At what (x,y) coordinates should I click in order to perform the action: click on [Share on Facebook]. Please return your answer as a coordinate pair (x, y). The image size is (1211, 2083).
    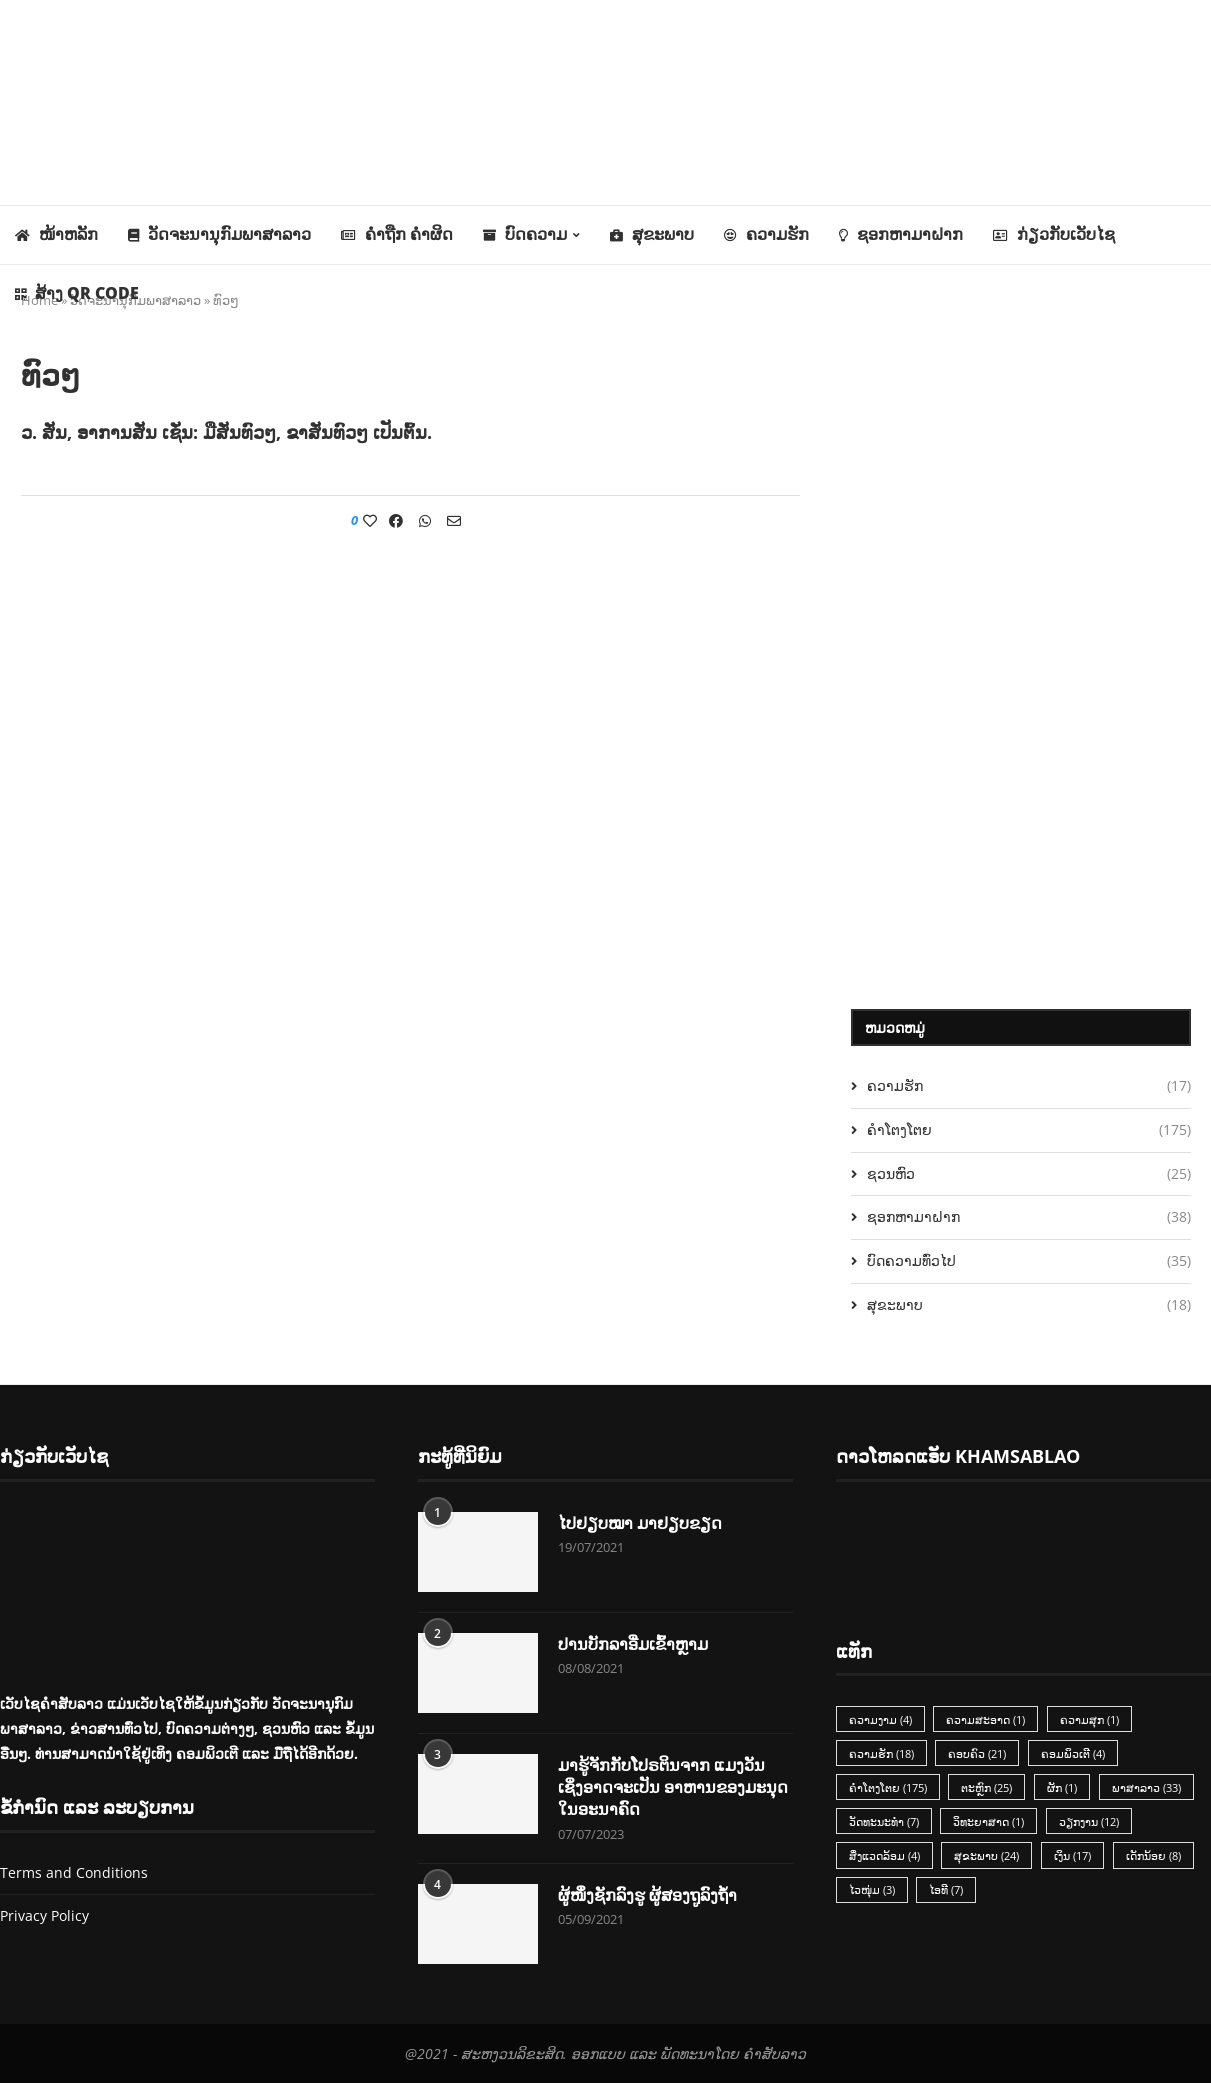
    Looking at the image, I should click on (396, 520).